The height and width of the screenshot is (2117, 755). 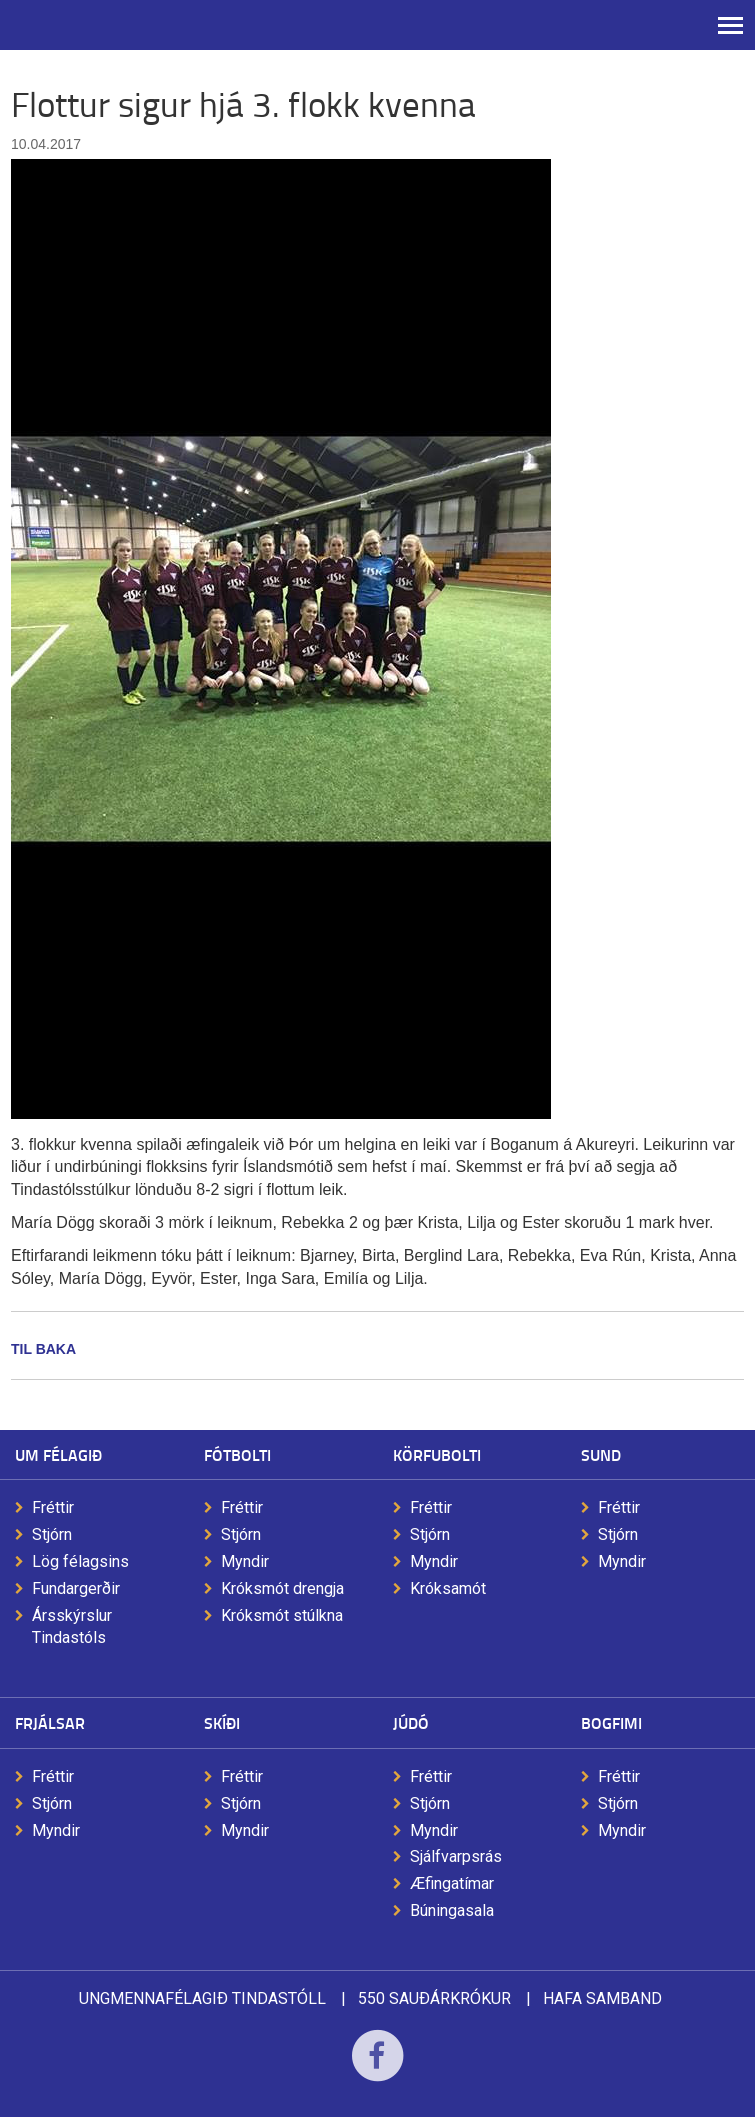 What do you see at coordinates (53, 1507) in the screenshot?
I see `Fréttir` at bounding box center [53, 1507].